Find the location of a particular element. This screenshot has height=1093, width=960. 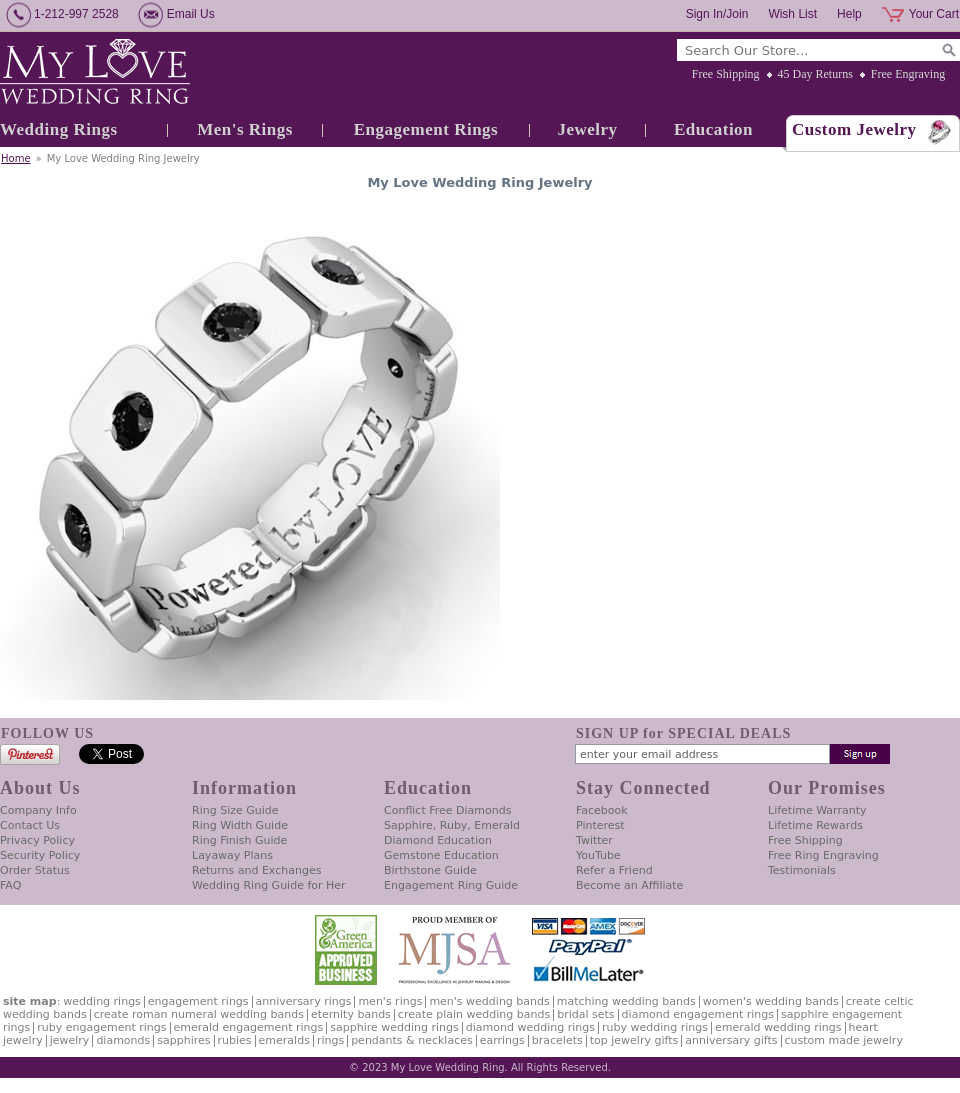

Ring Size Guide is located at coordinates (235, 810).